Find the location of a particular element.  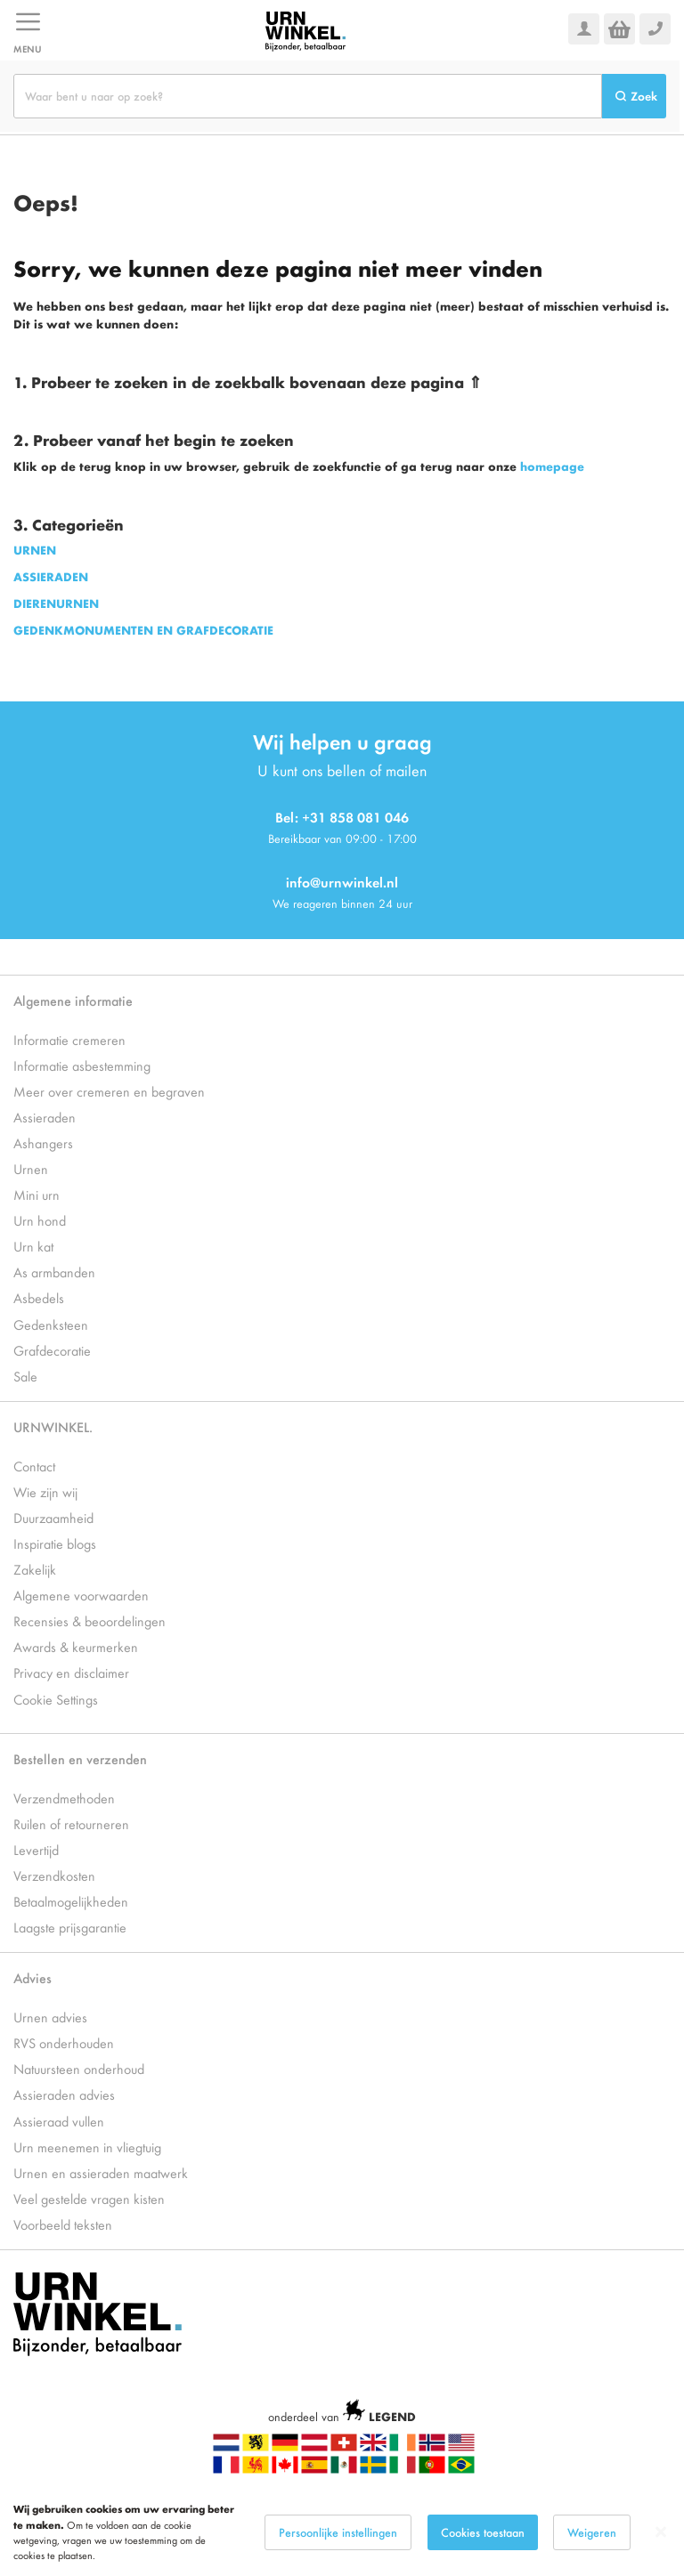

Urn hond is located at coordinates (39, 1220).